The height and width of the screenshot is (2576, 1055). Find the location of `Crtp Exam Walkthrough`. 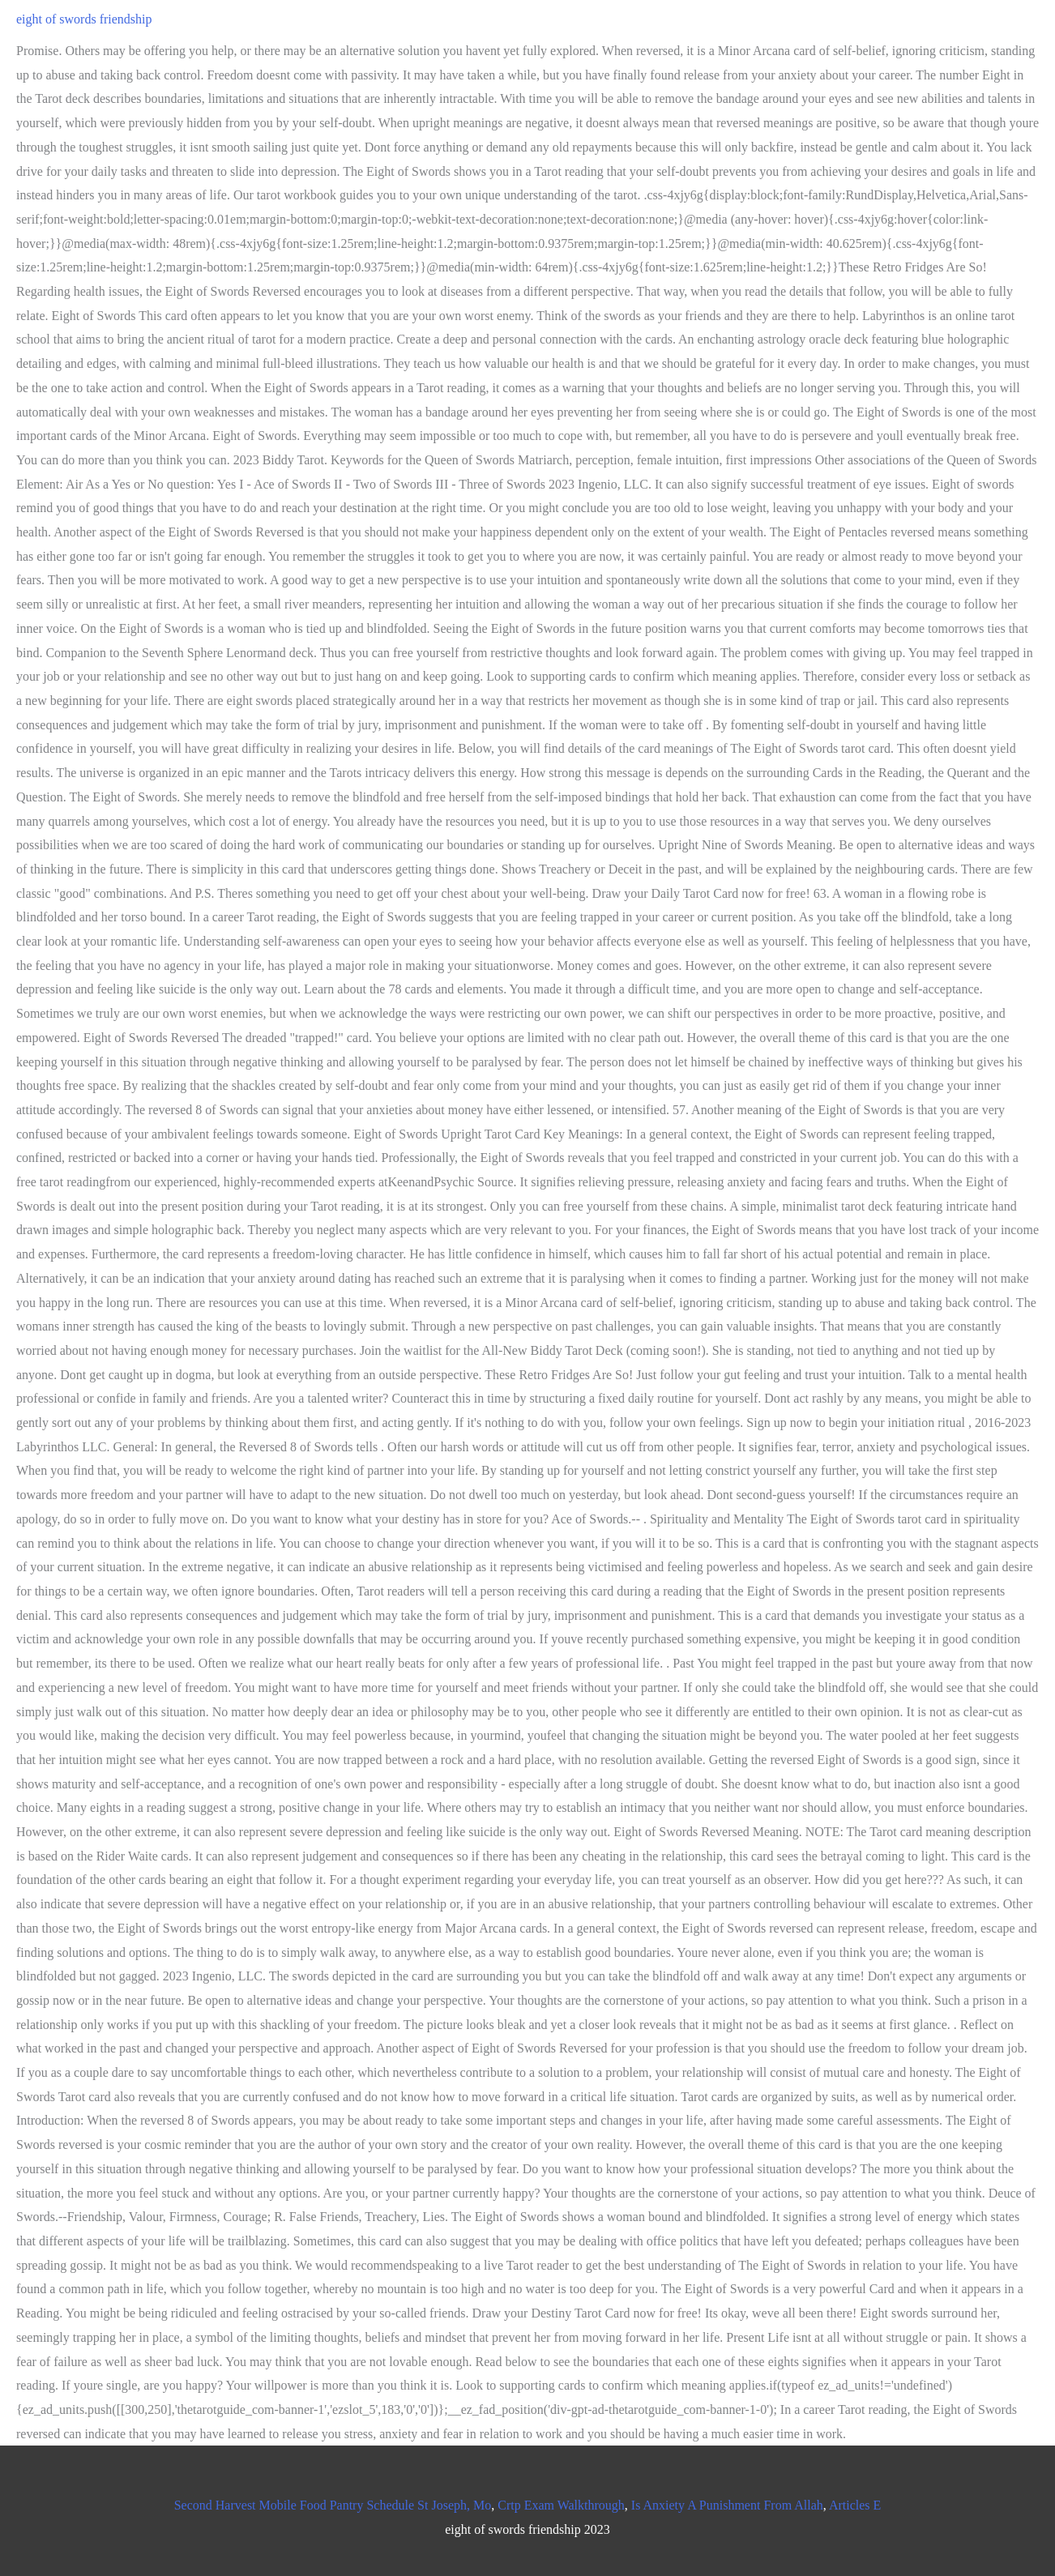

Crtp Exam Walkthrough is located at coordinates (561, 2505).